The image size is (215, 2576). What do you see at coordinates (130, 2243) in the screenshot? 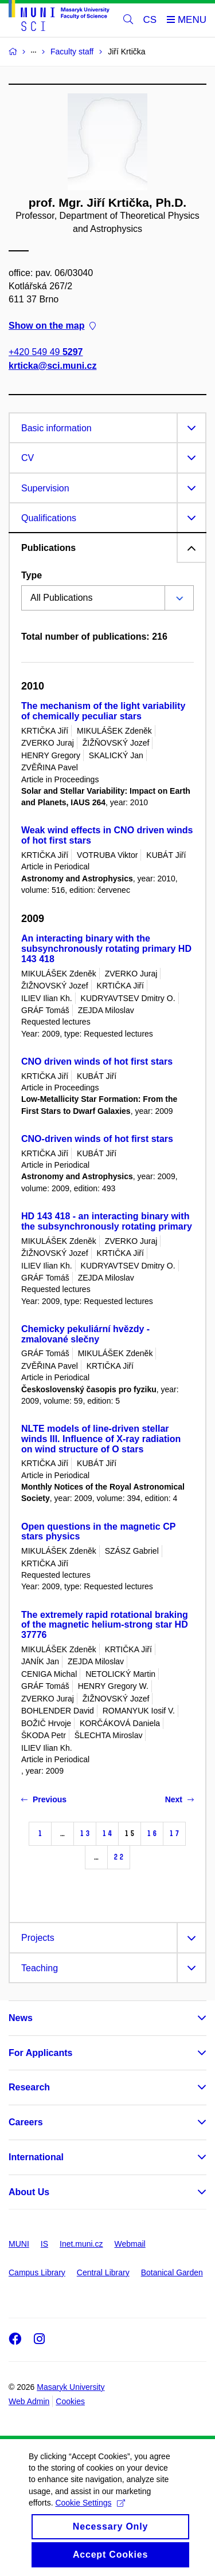
I see `Webmail` at bounding box center [130, 2243].